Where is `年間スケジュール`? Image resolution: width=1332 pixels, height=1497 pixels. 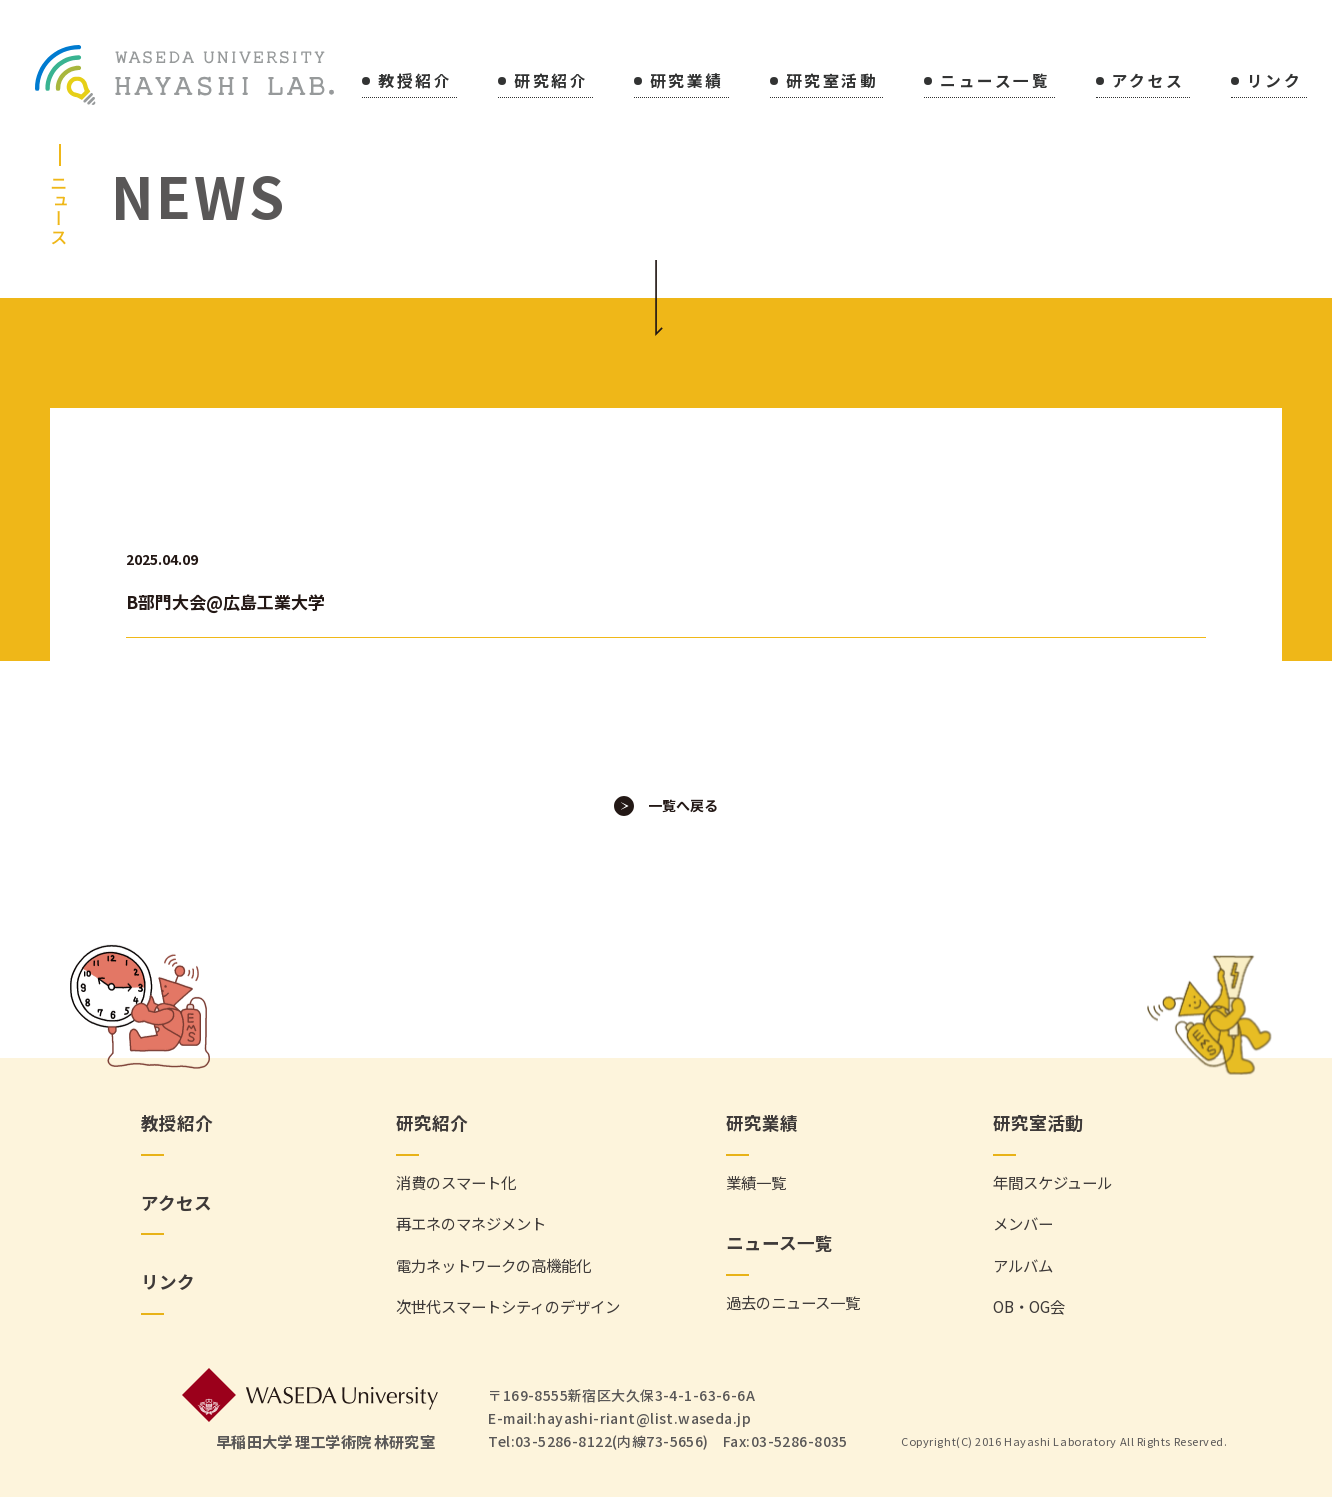 年間スケジュール is located at coordinates (1052, 1182).